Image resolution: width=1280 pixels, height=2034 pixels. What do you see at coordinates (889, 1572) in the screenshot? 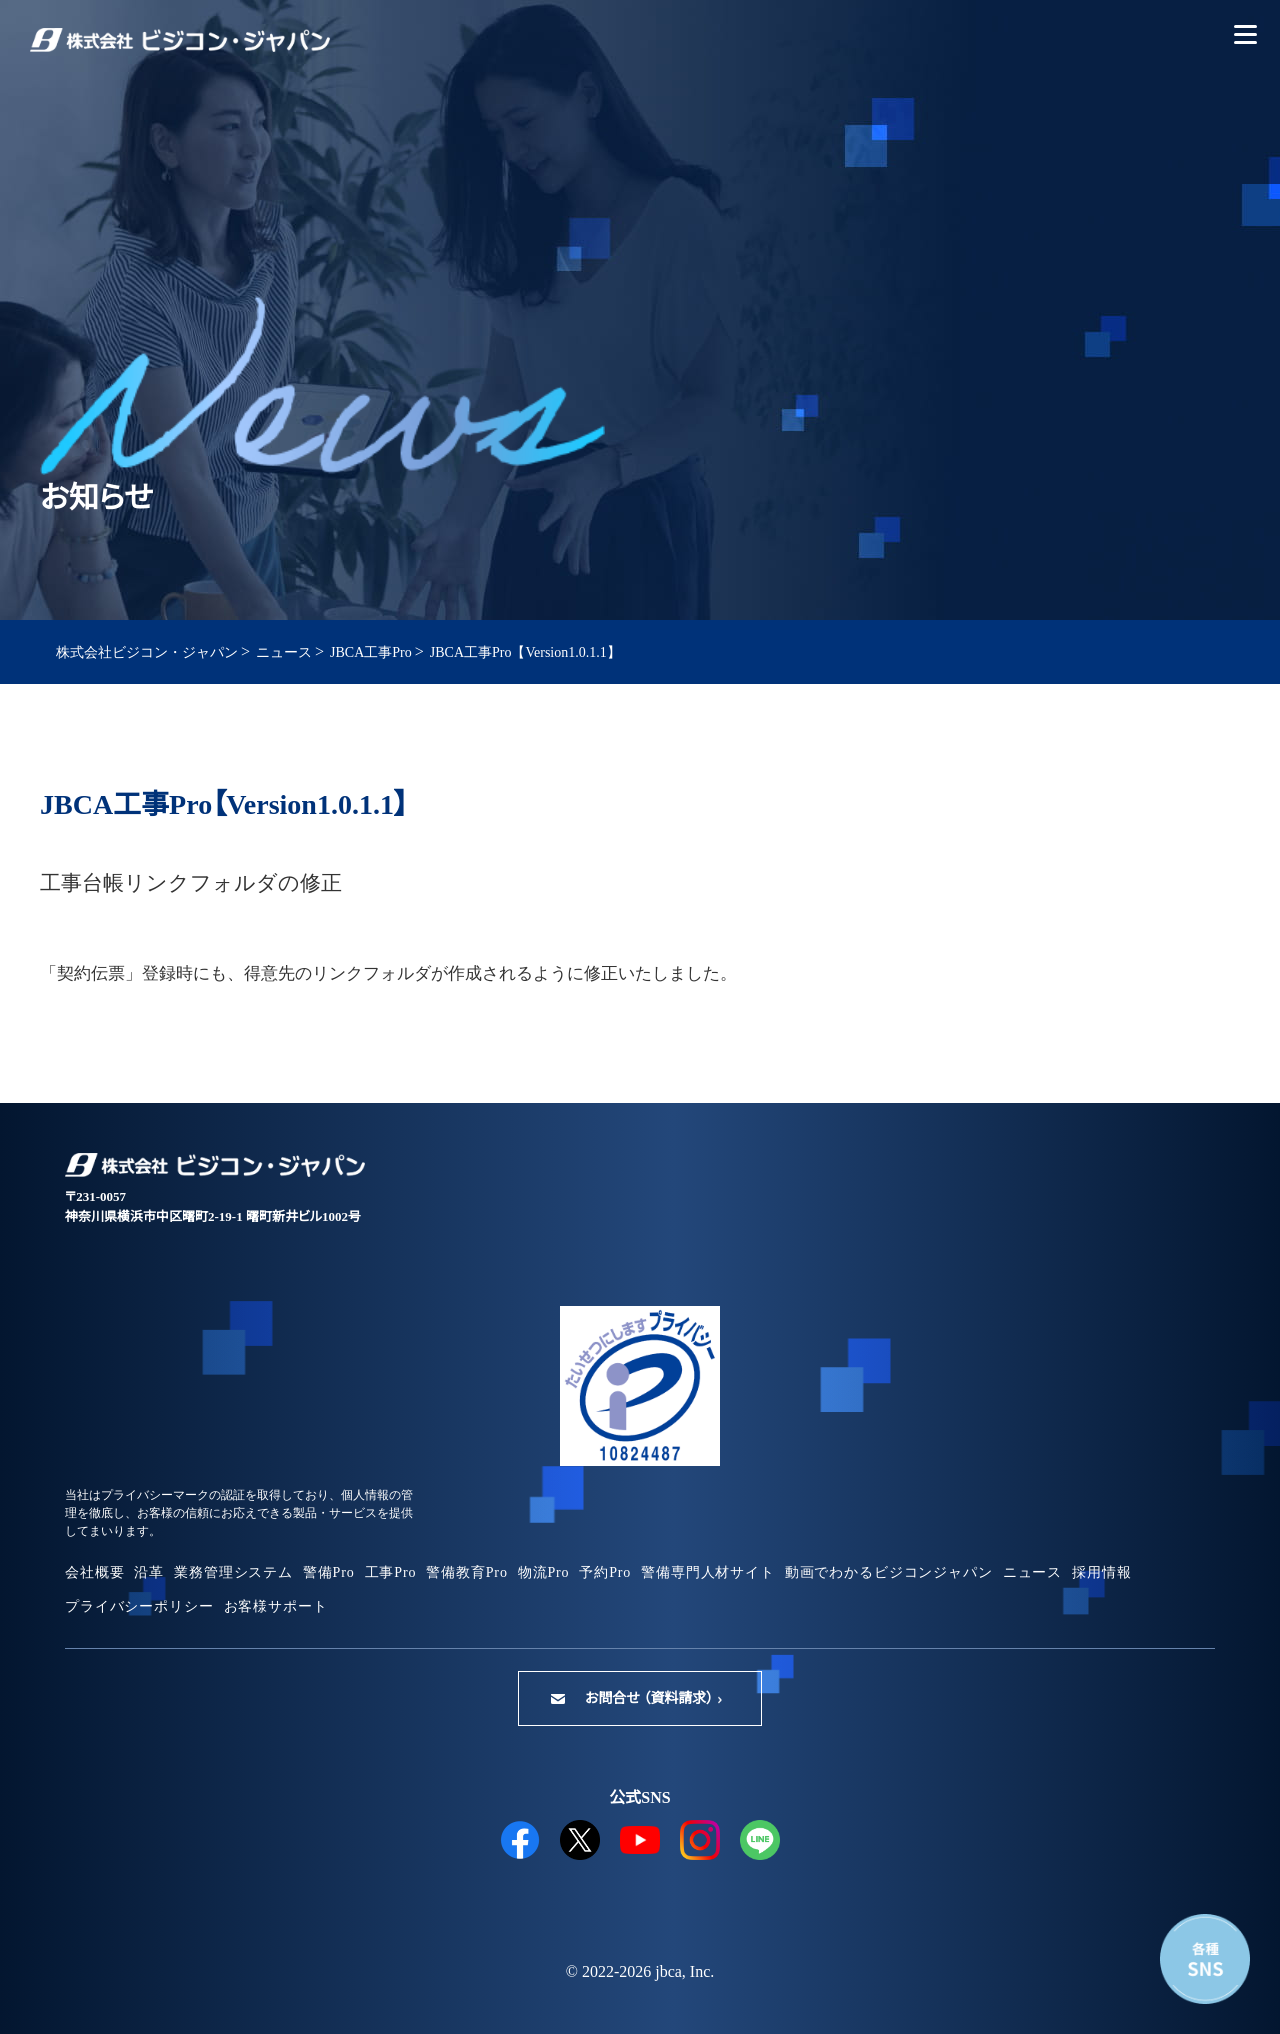
I see `動画でわかるビジコンジャパン` at bounding box center [889, 1572].